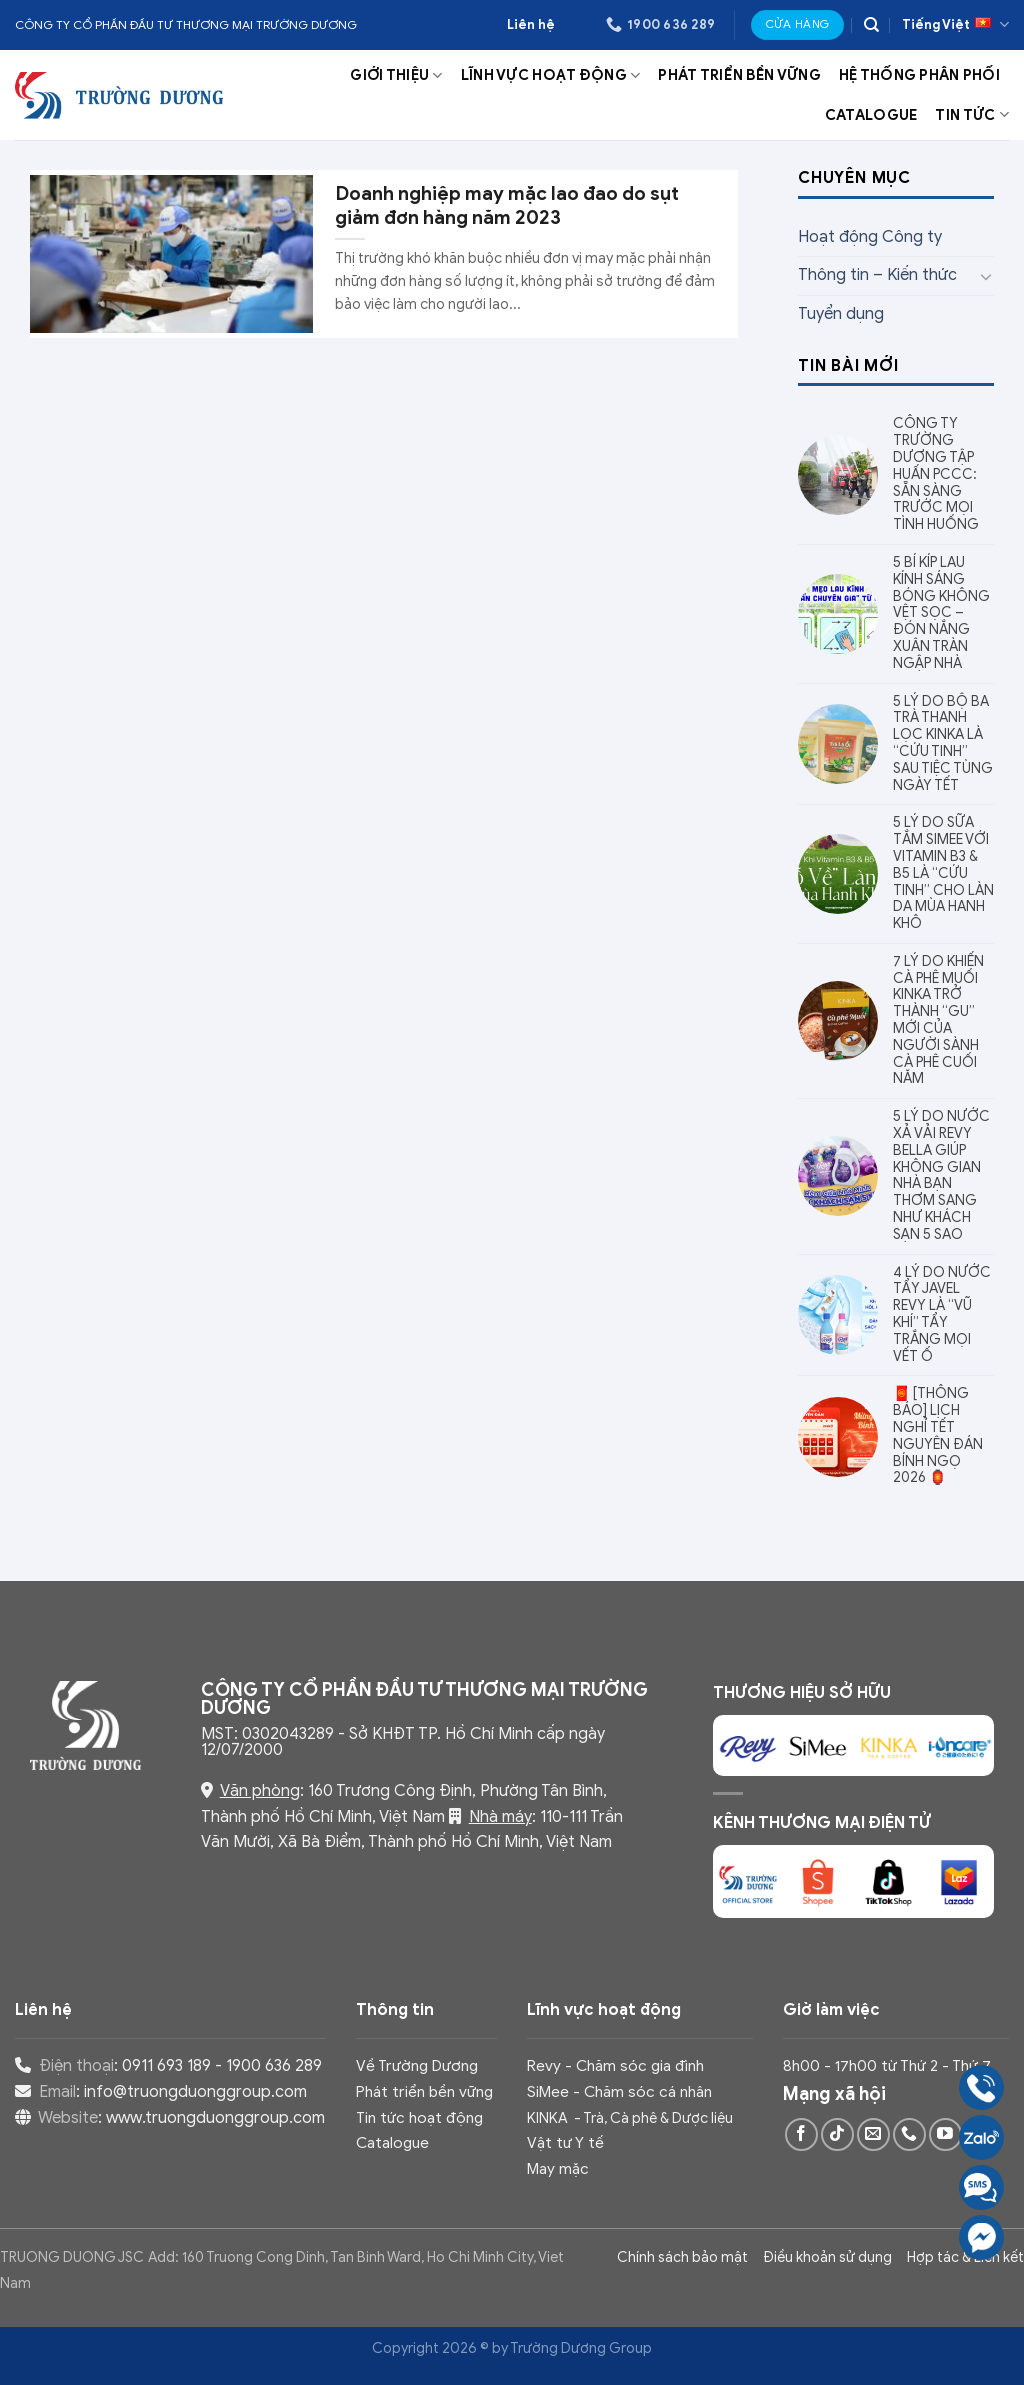 This screenshot has height=2385, width=1024. Describe the element at coordinates (551, 75) in the screenshot. I see `Lĩnh vực hoạt động` at that location.